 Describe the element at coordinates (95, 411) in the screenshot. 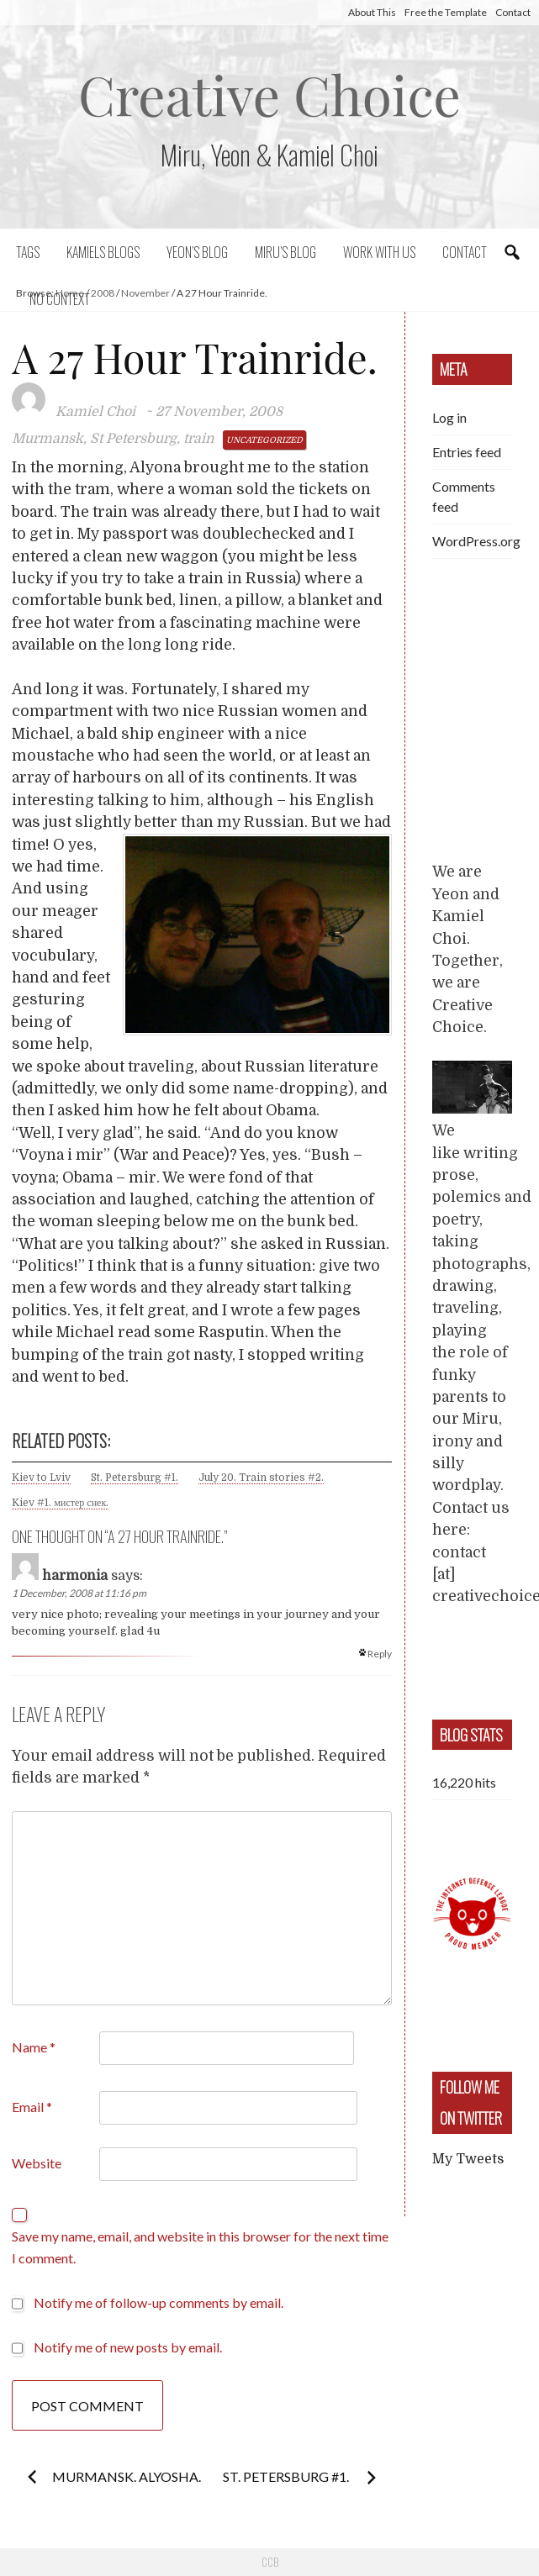

I see `Kamiel Choi` at that location.